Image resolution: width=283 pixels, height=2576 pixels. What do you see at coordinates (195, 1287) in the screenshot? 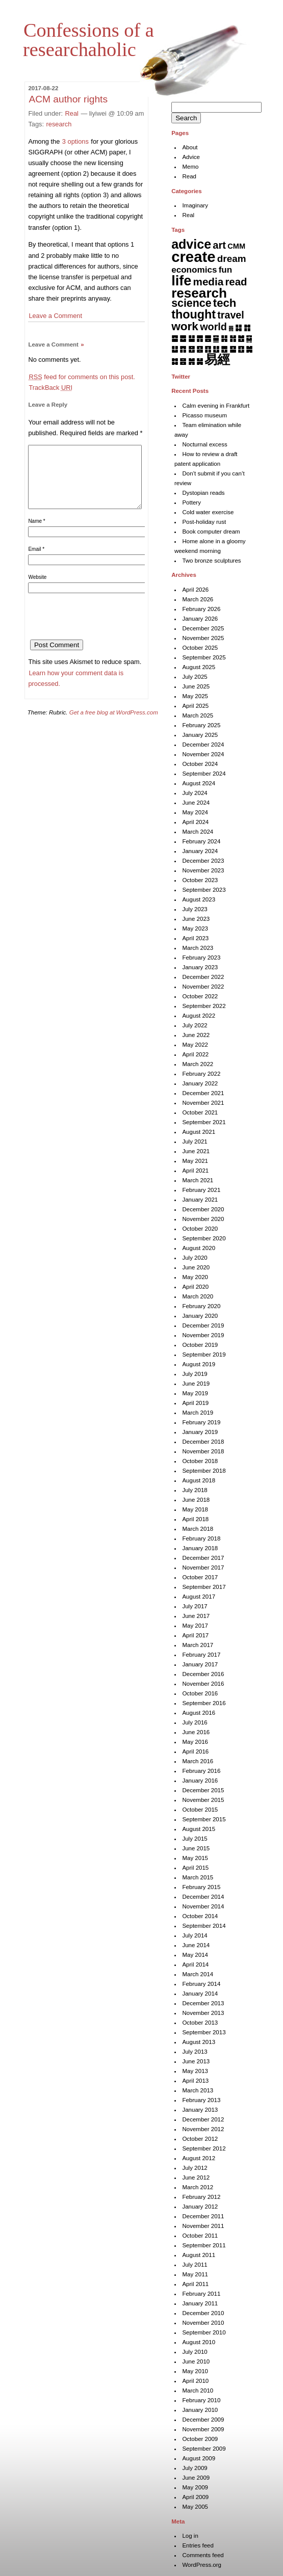
I see `April 2020` at bounding box center [195, 1287].